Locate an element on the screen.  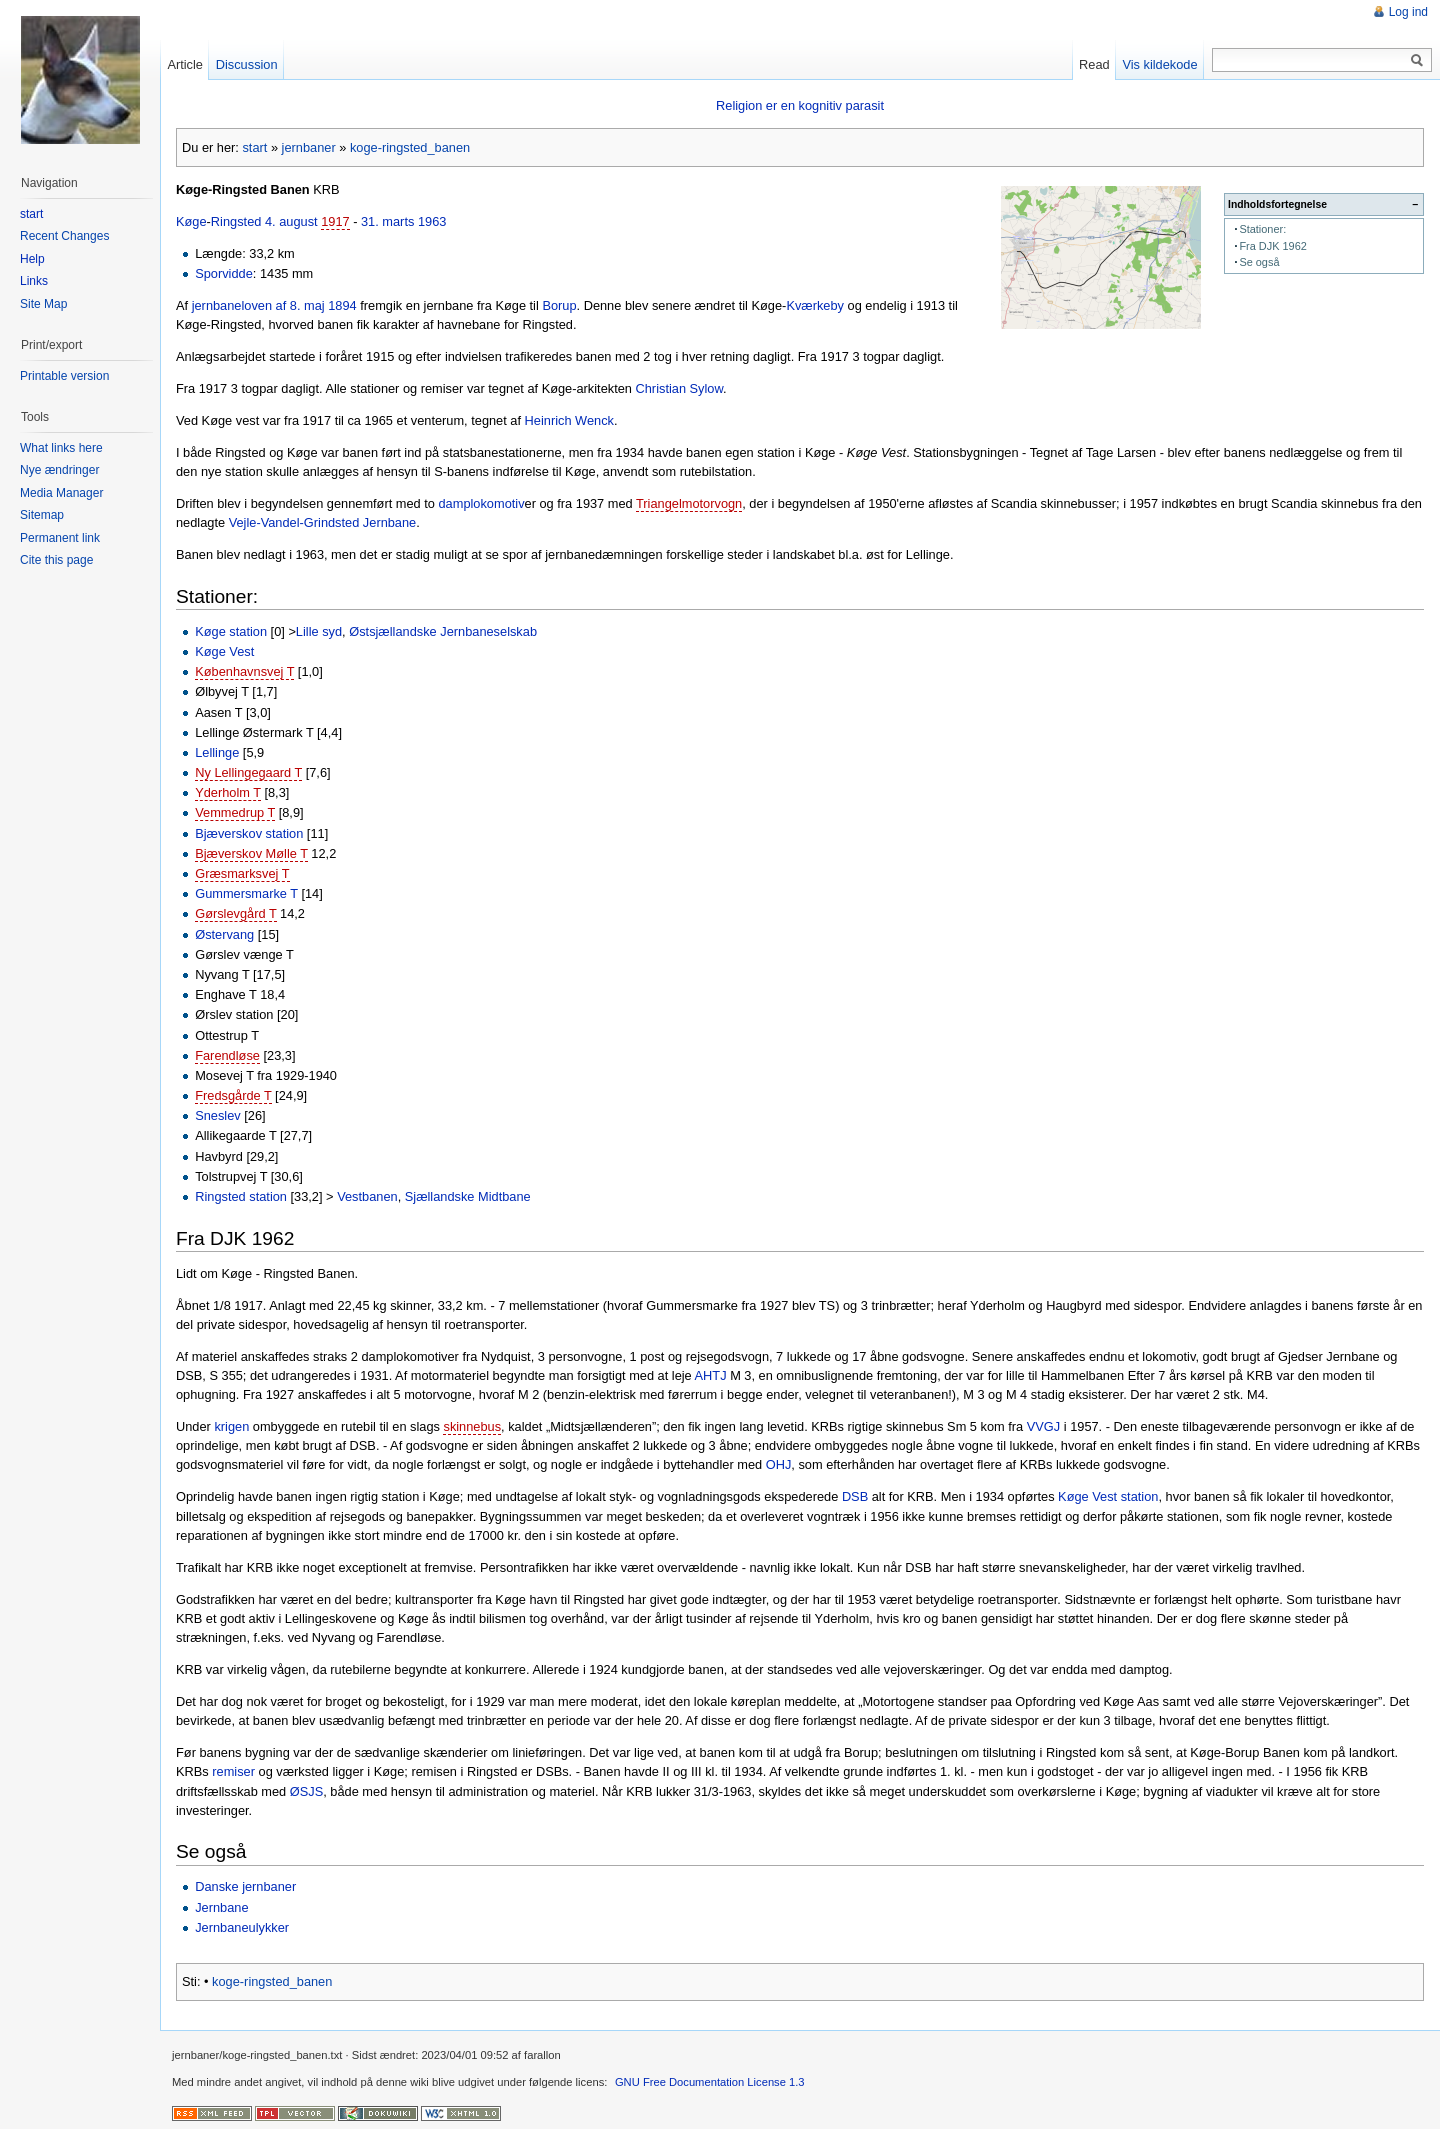
Religion er en kognitiv parasit is located at coordinates (800, 105).